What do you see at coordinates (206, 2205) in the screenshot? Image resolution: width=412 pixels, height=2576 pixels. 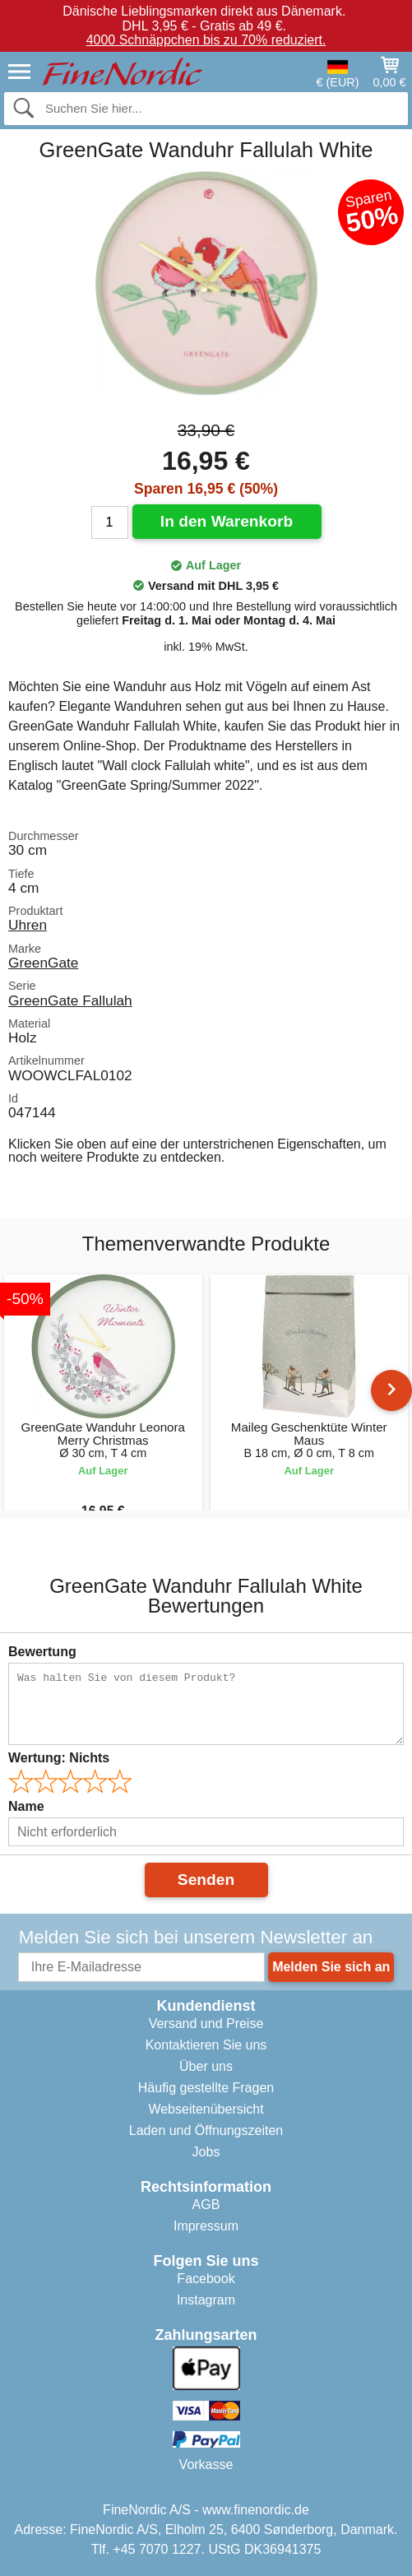 I see `AGB` at bounding box center [206, 2205].